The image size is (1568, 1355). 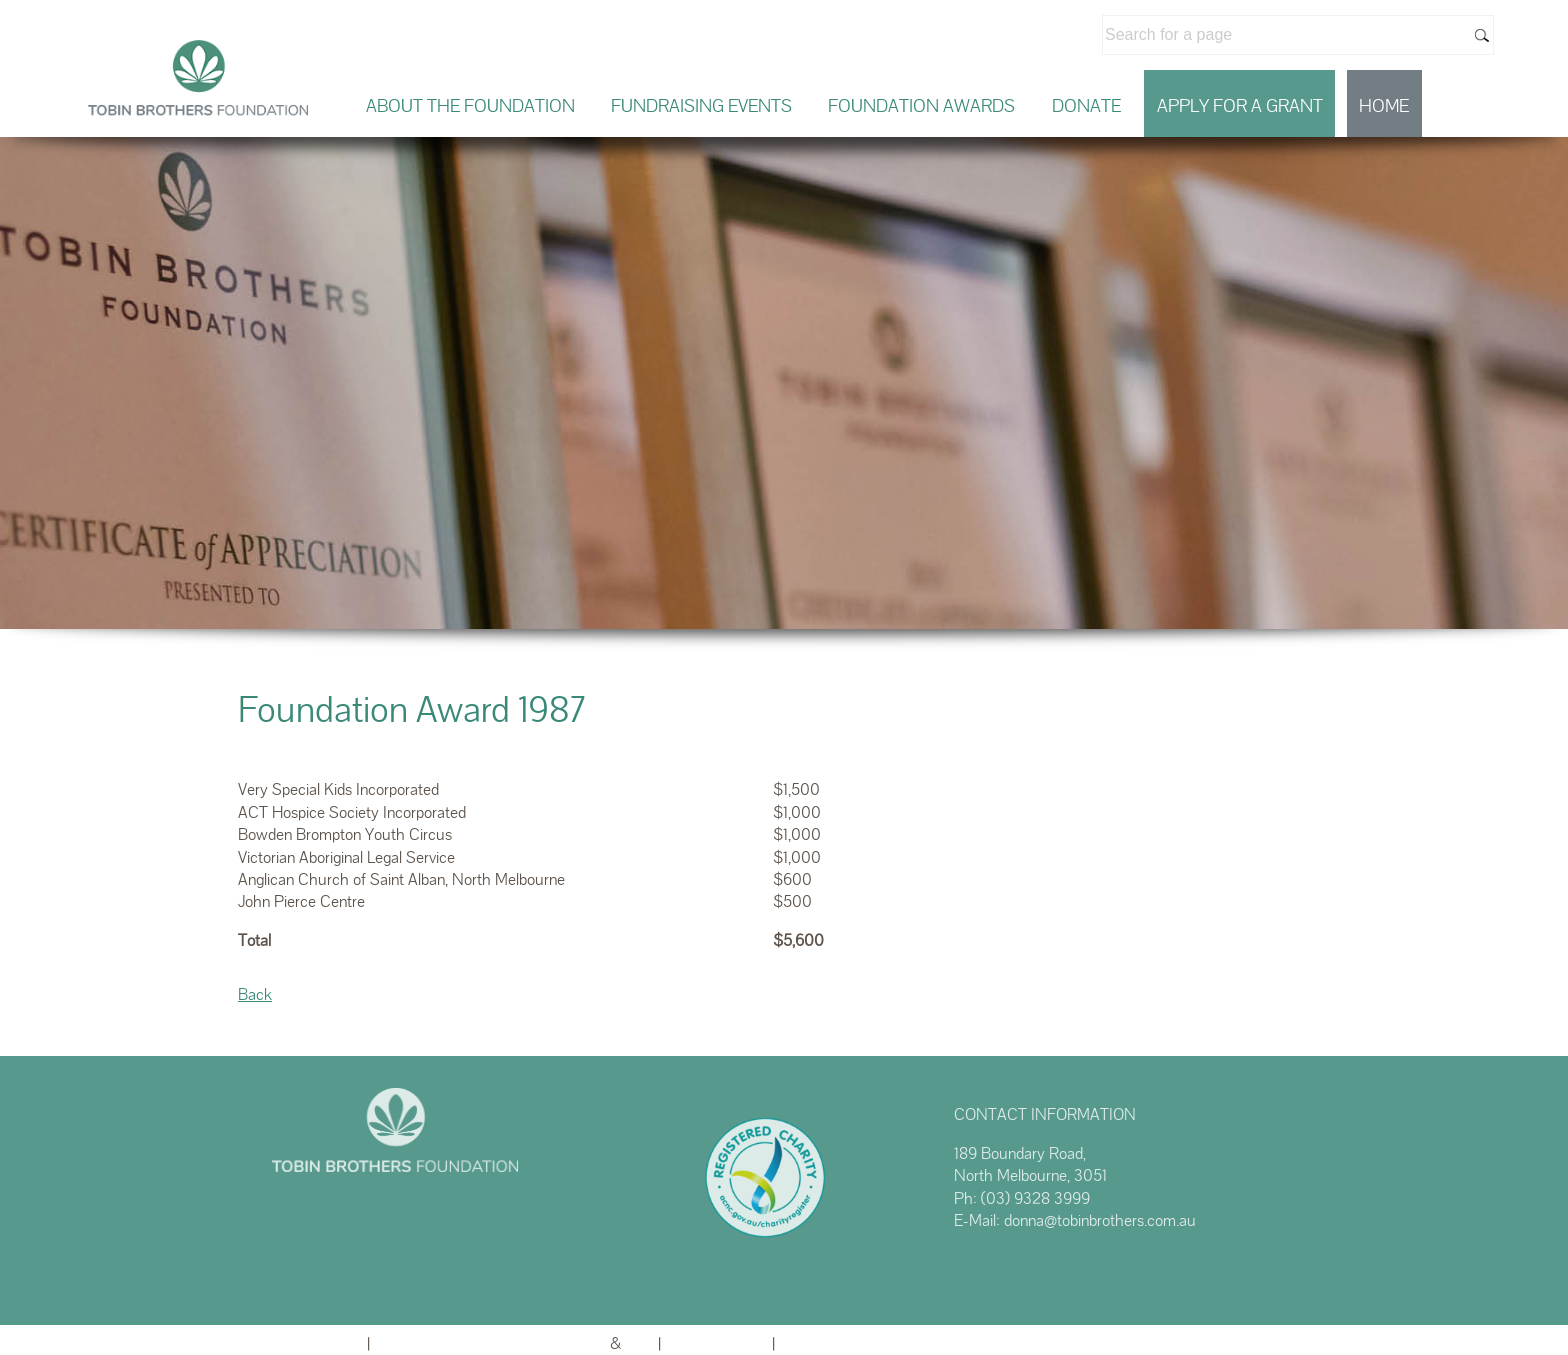 What do you see at coordinates (828, 1343) in the screenshot?
I see `Terms of Use` at bounding box center [828, 1343].